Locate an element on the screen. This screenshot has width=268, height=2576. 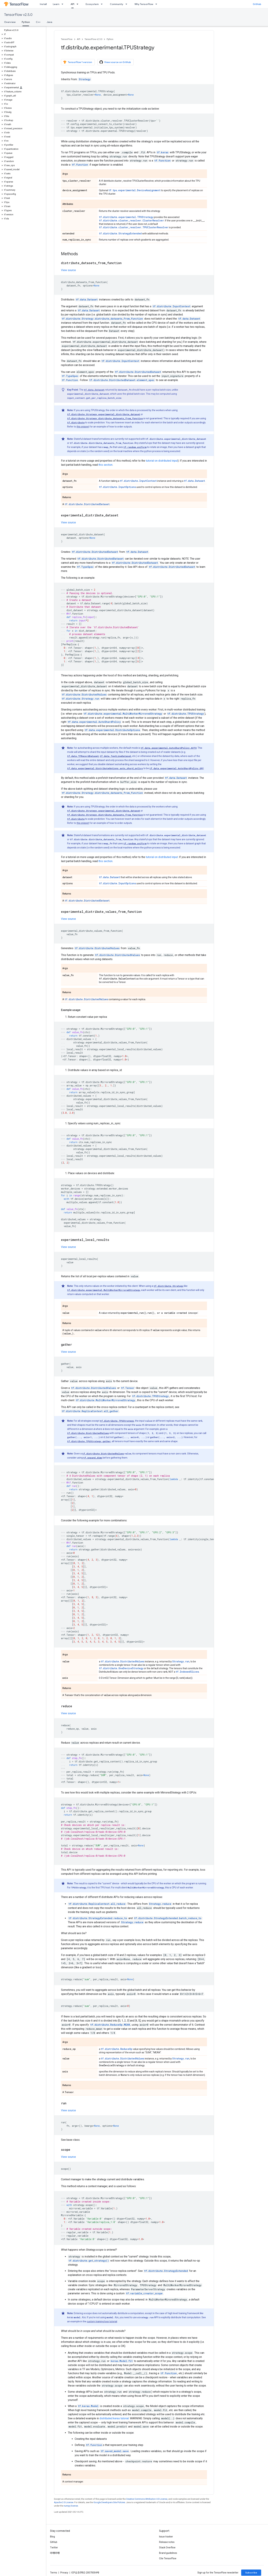
Privacy is located at coordinates (64, 2572).